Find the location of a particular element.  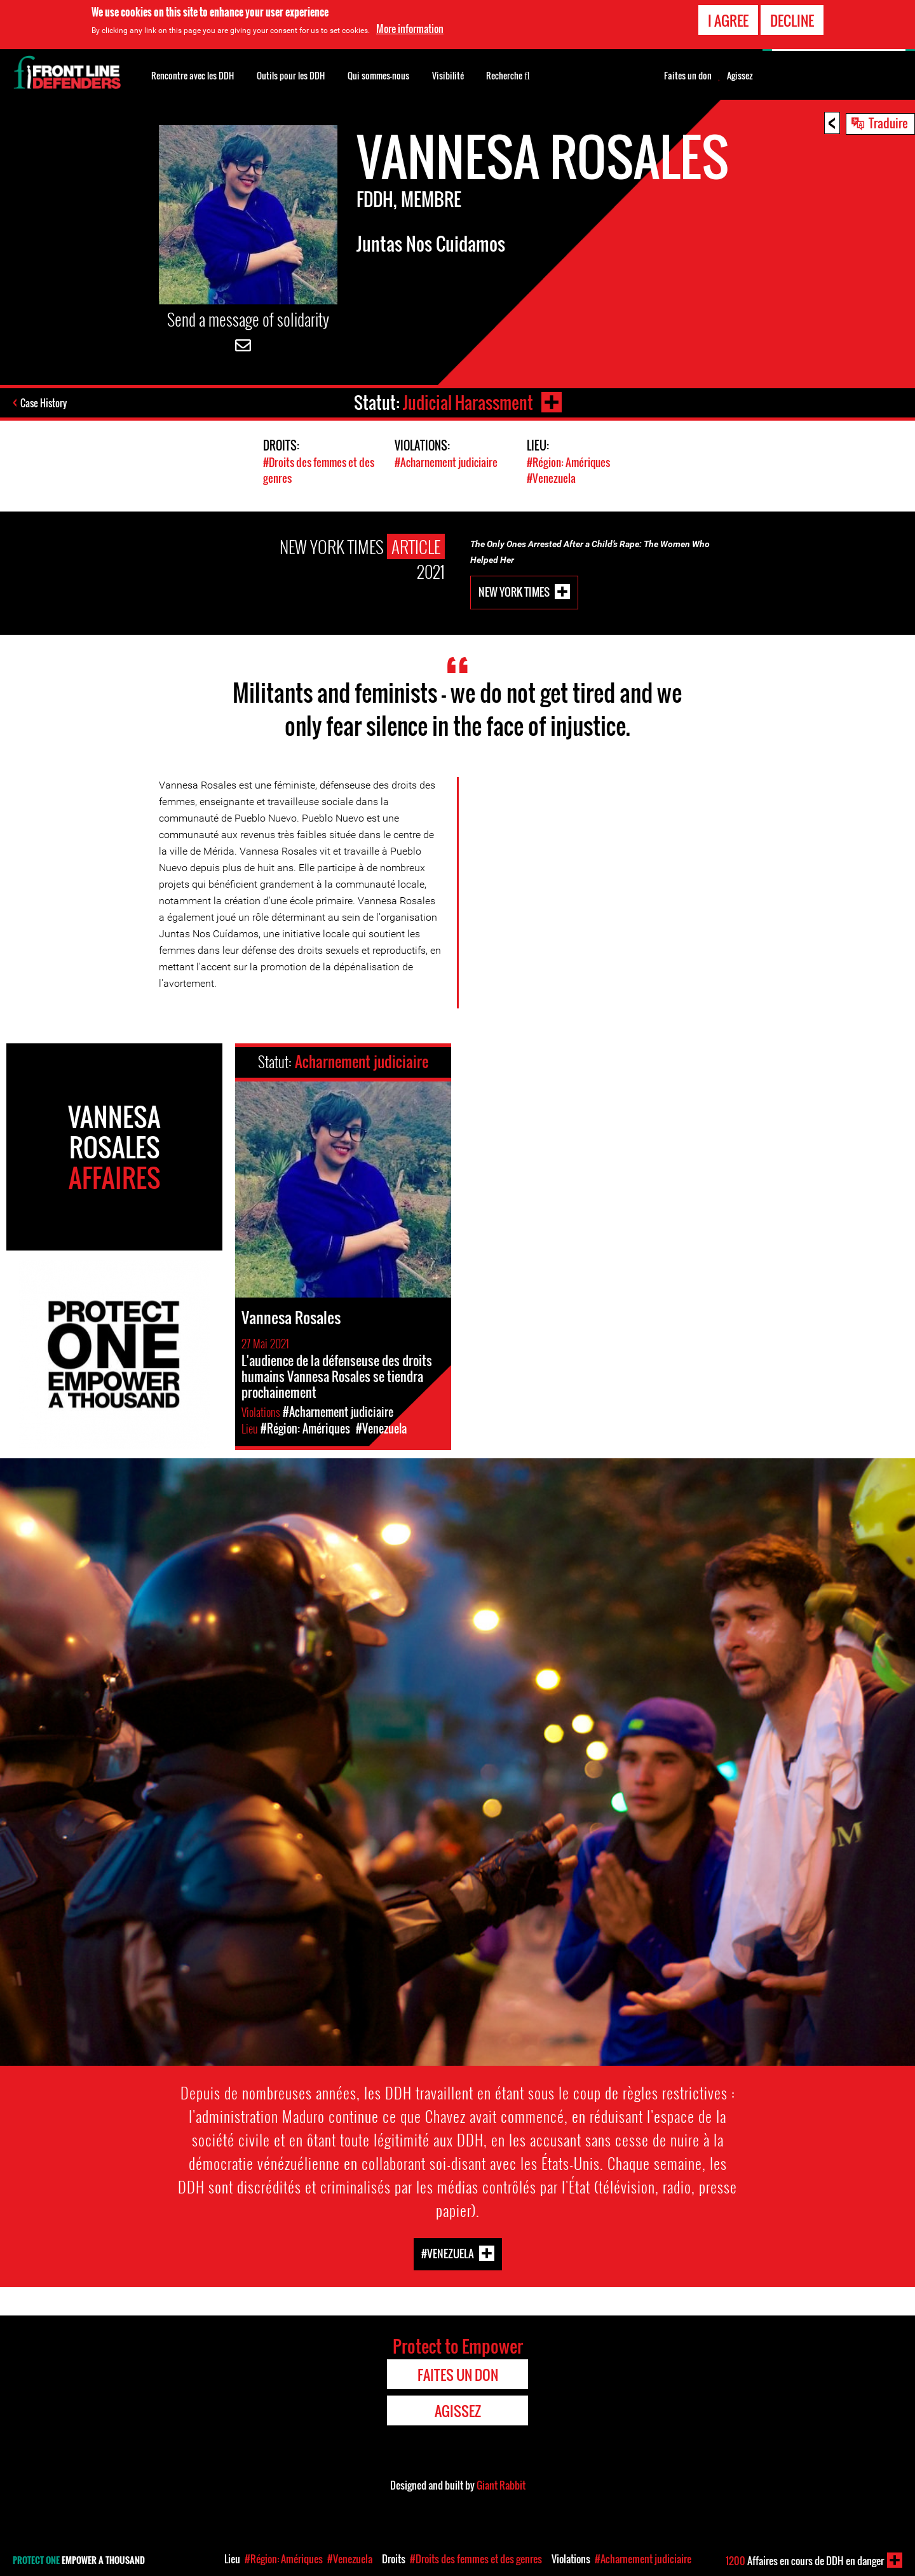

Agissez is located at coordinates (740, 75).